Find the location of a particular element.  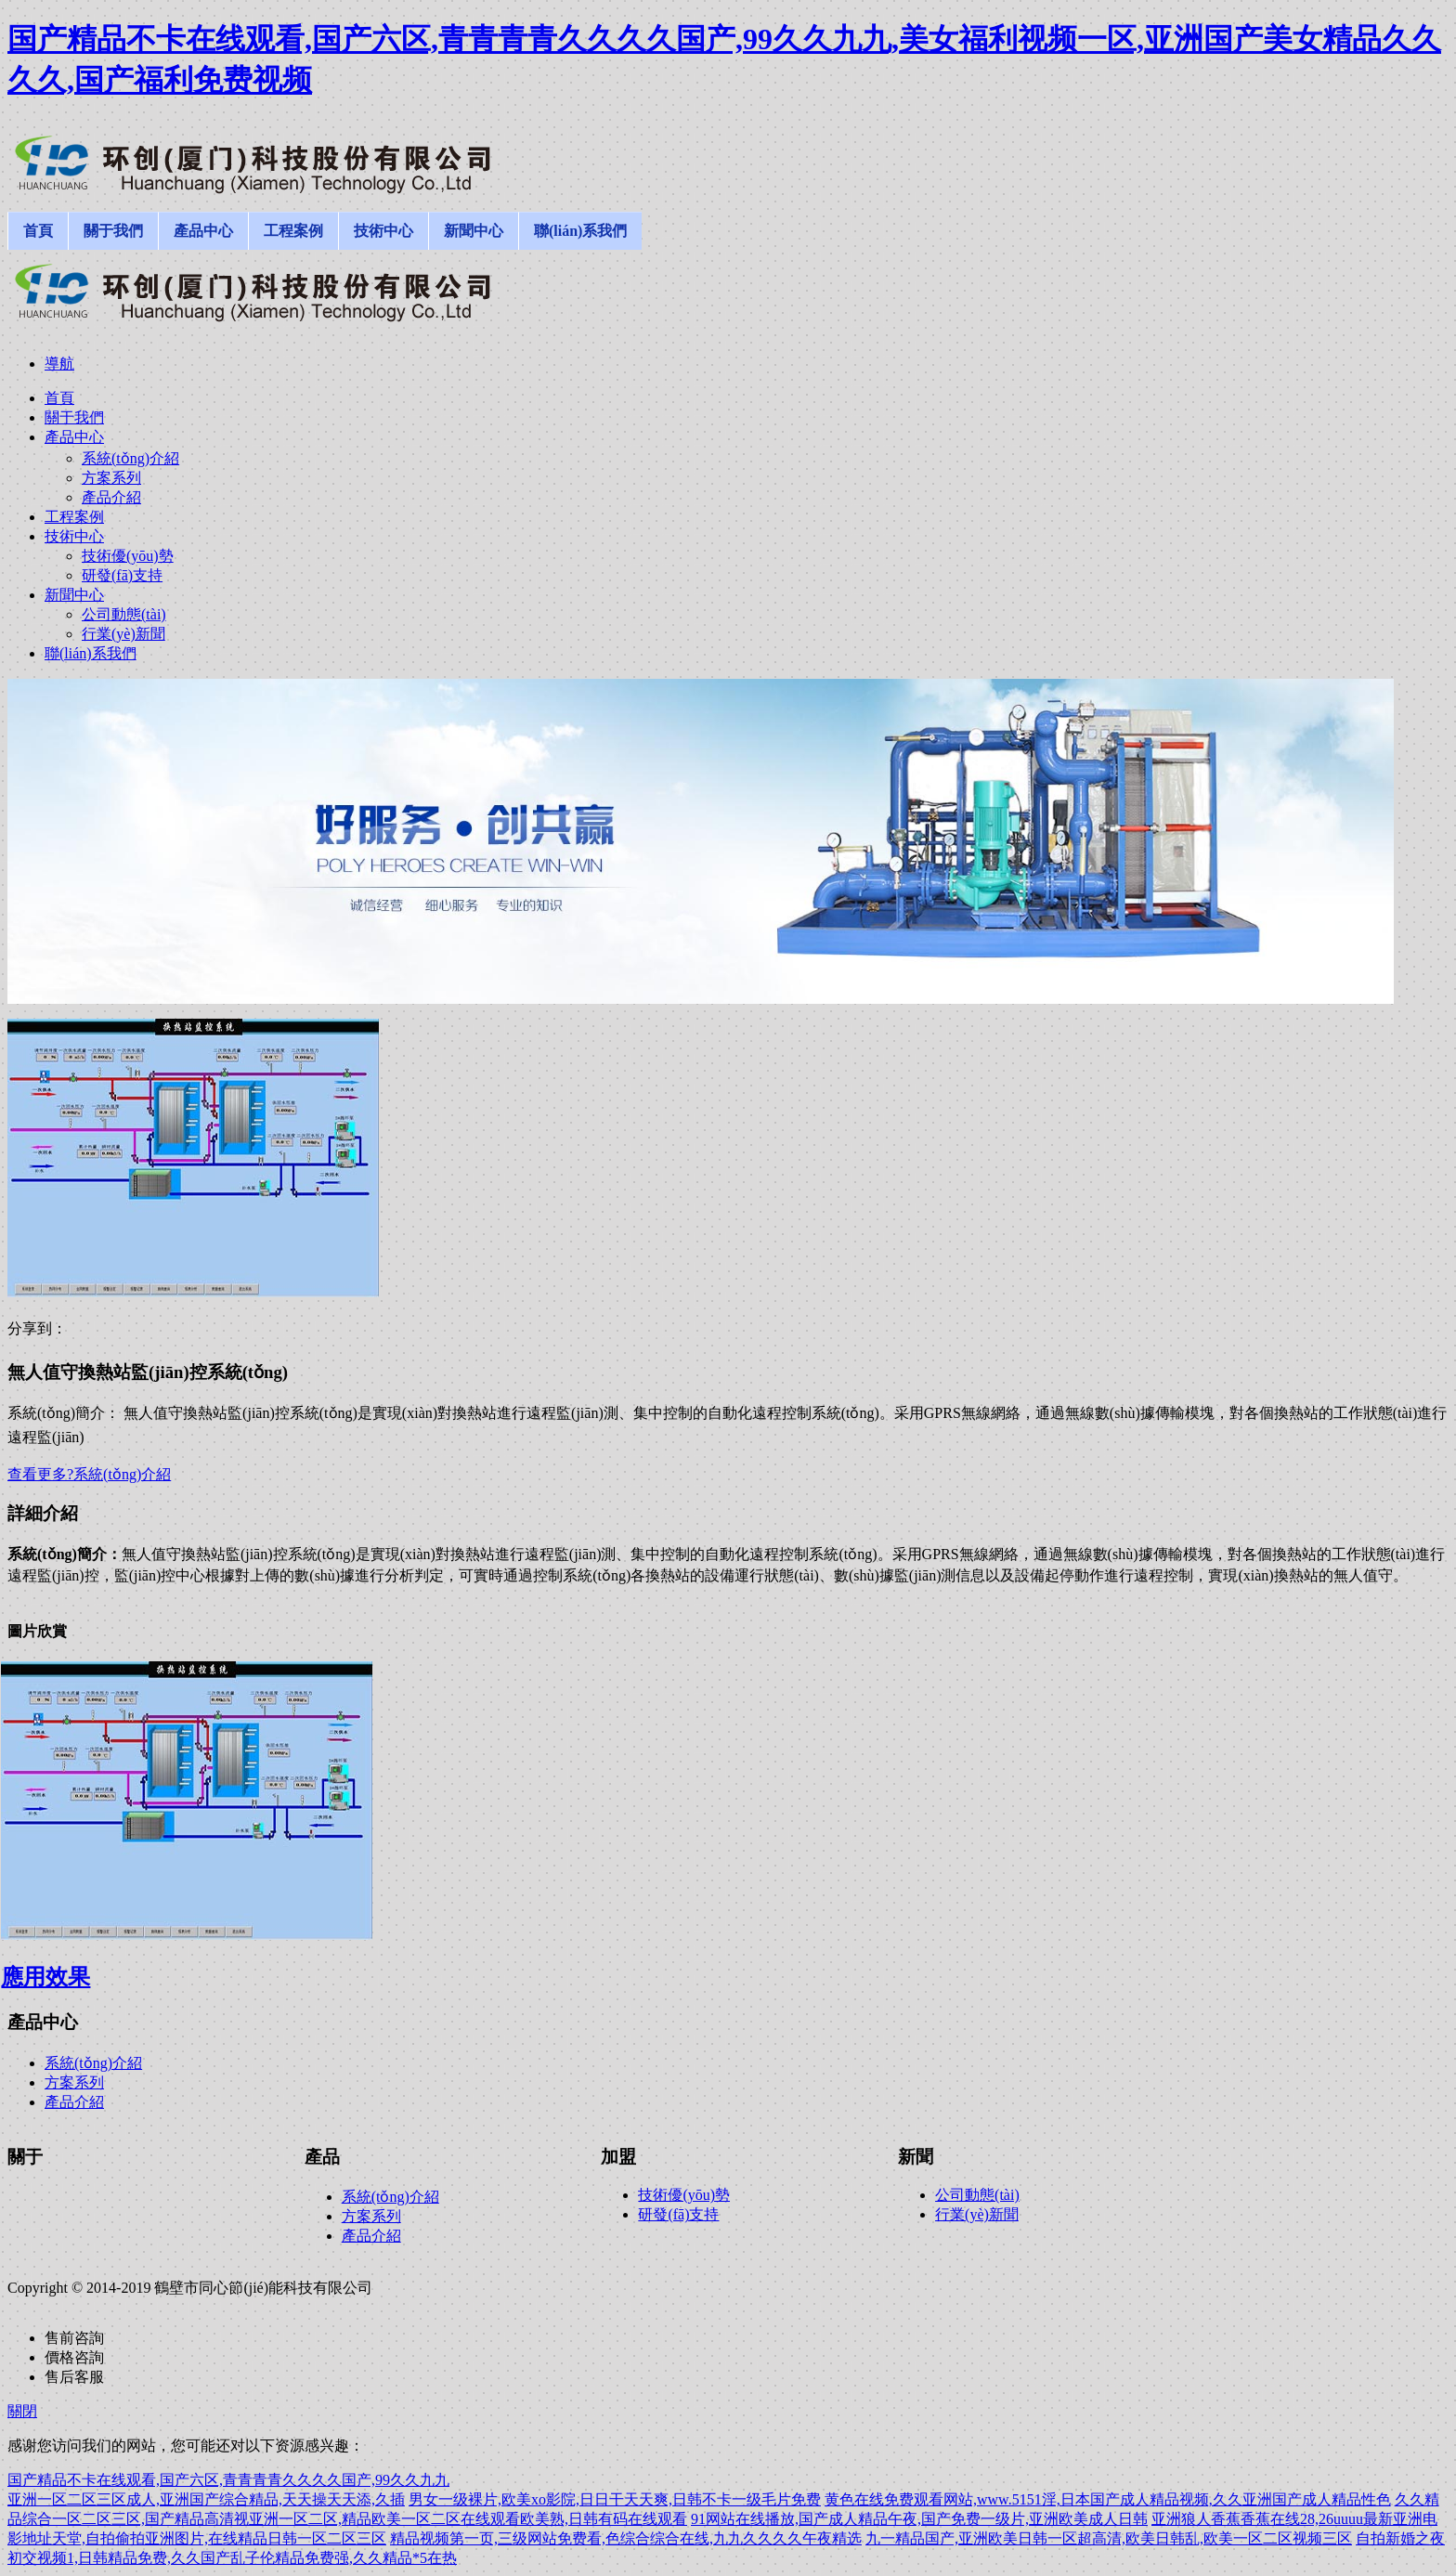

應用效果 is located at coordinates (45, 1977).